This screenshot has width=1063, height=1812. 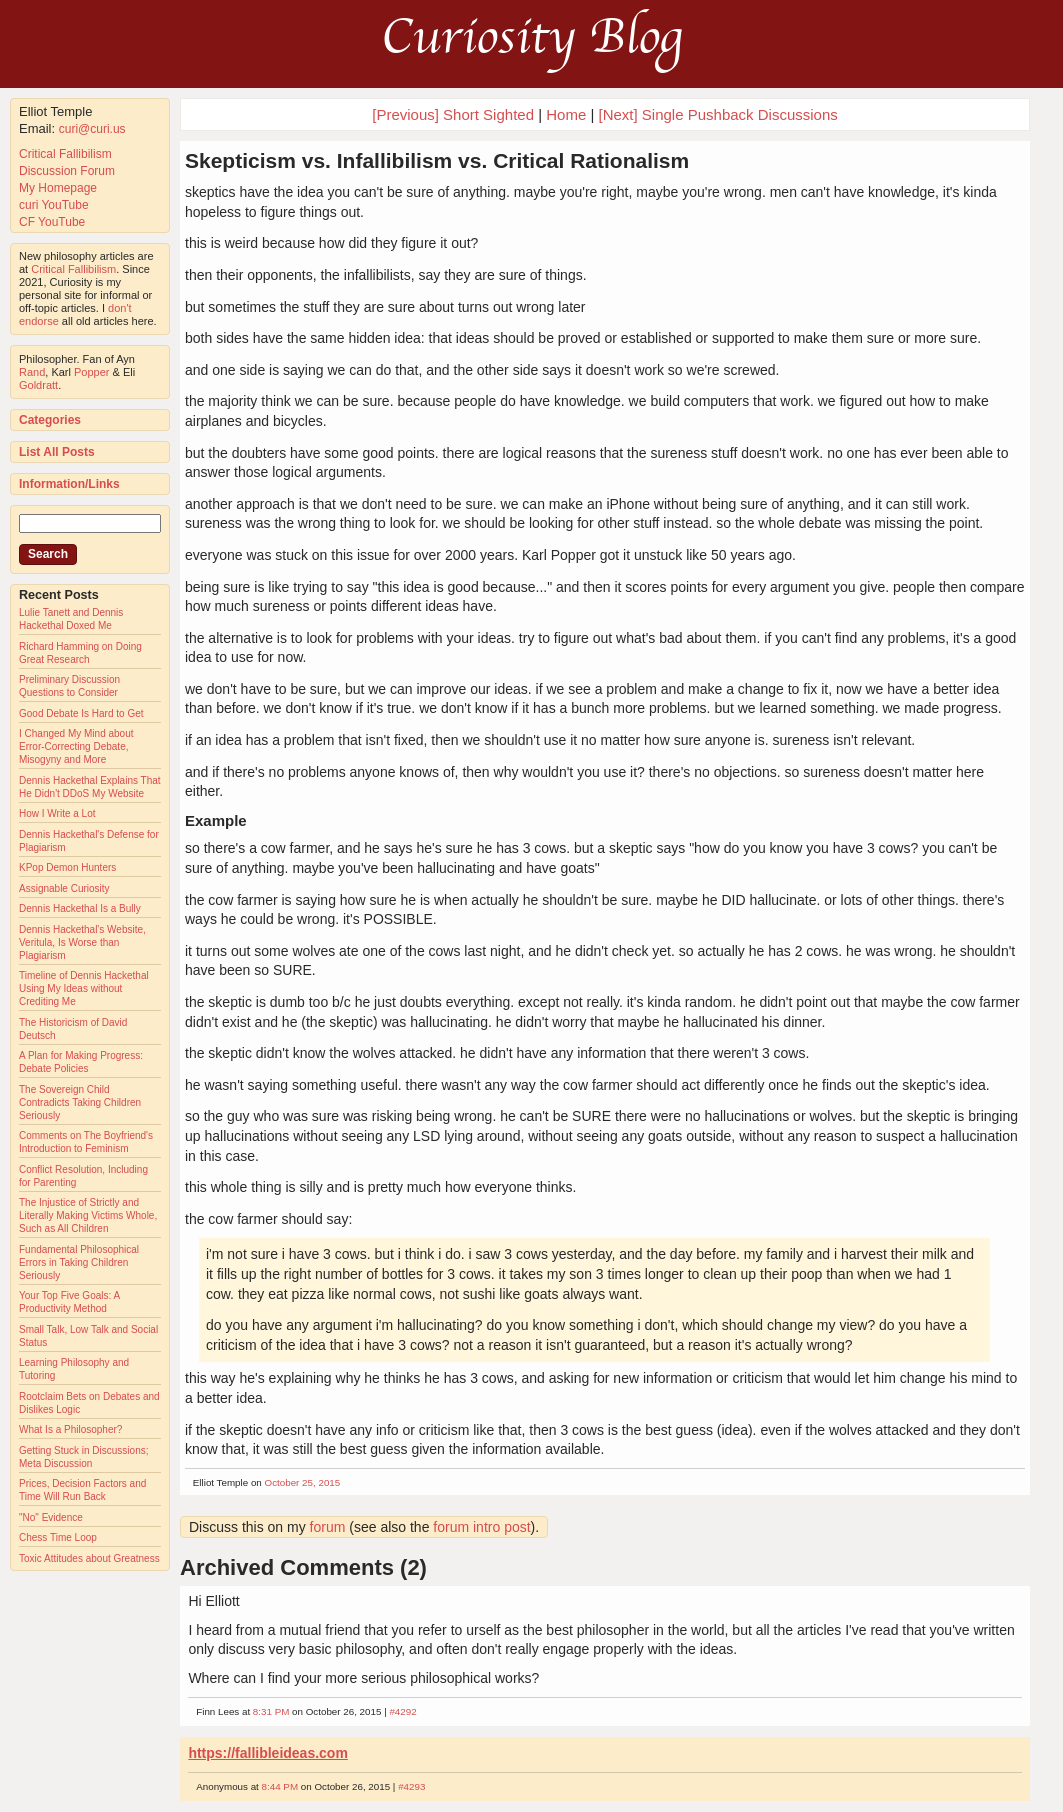 I want to click on List All Posts, so click(x=57, y=452).